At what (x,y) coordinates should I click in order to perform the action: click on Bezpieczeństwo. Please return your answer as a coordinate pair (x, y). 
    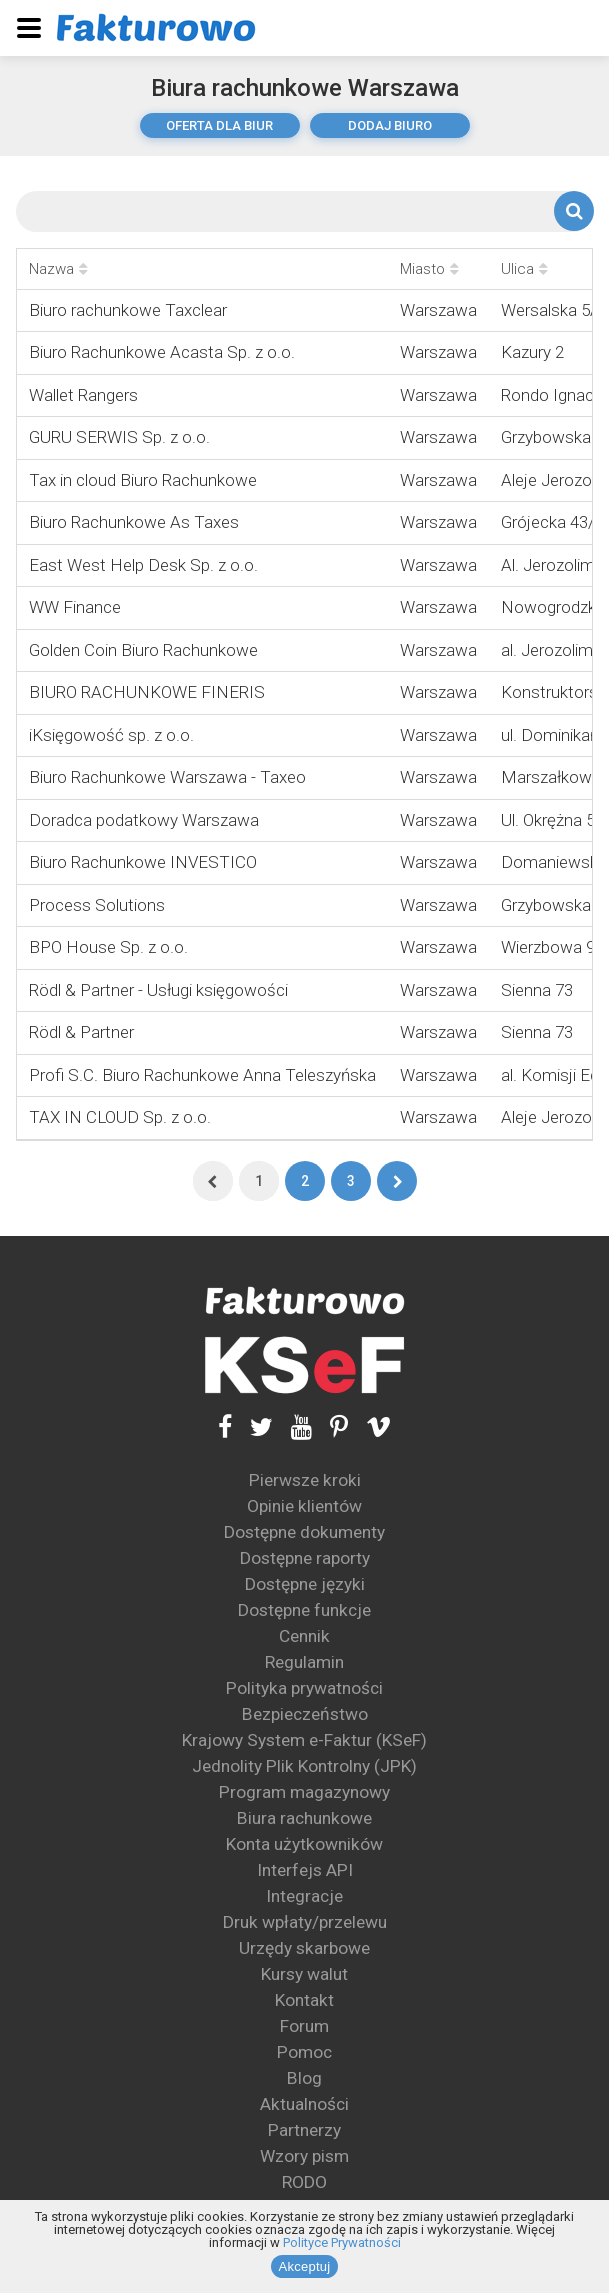
    Looking at the image, I should click on (305, 1714).